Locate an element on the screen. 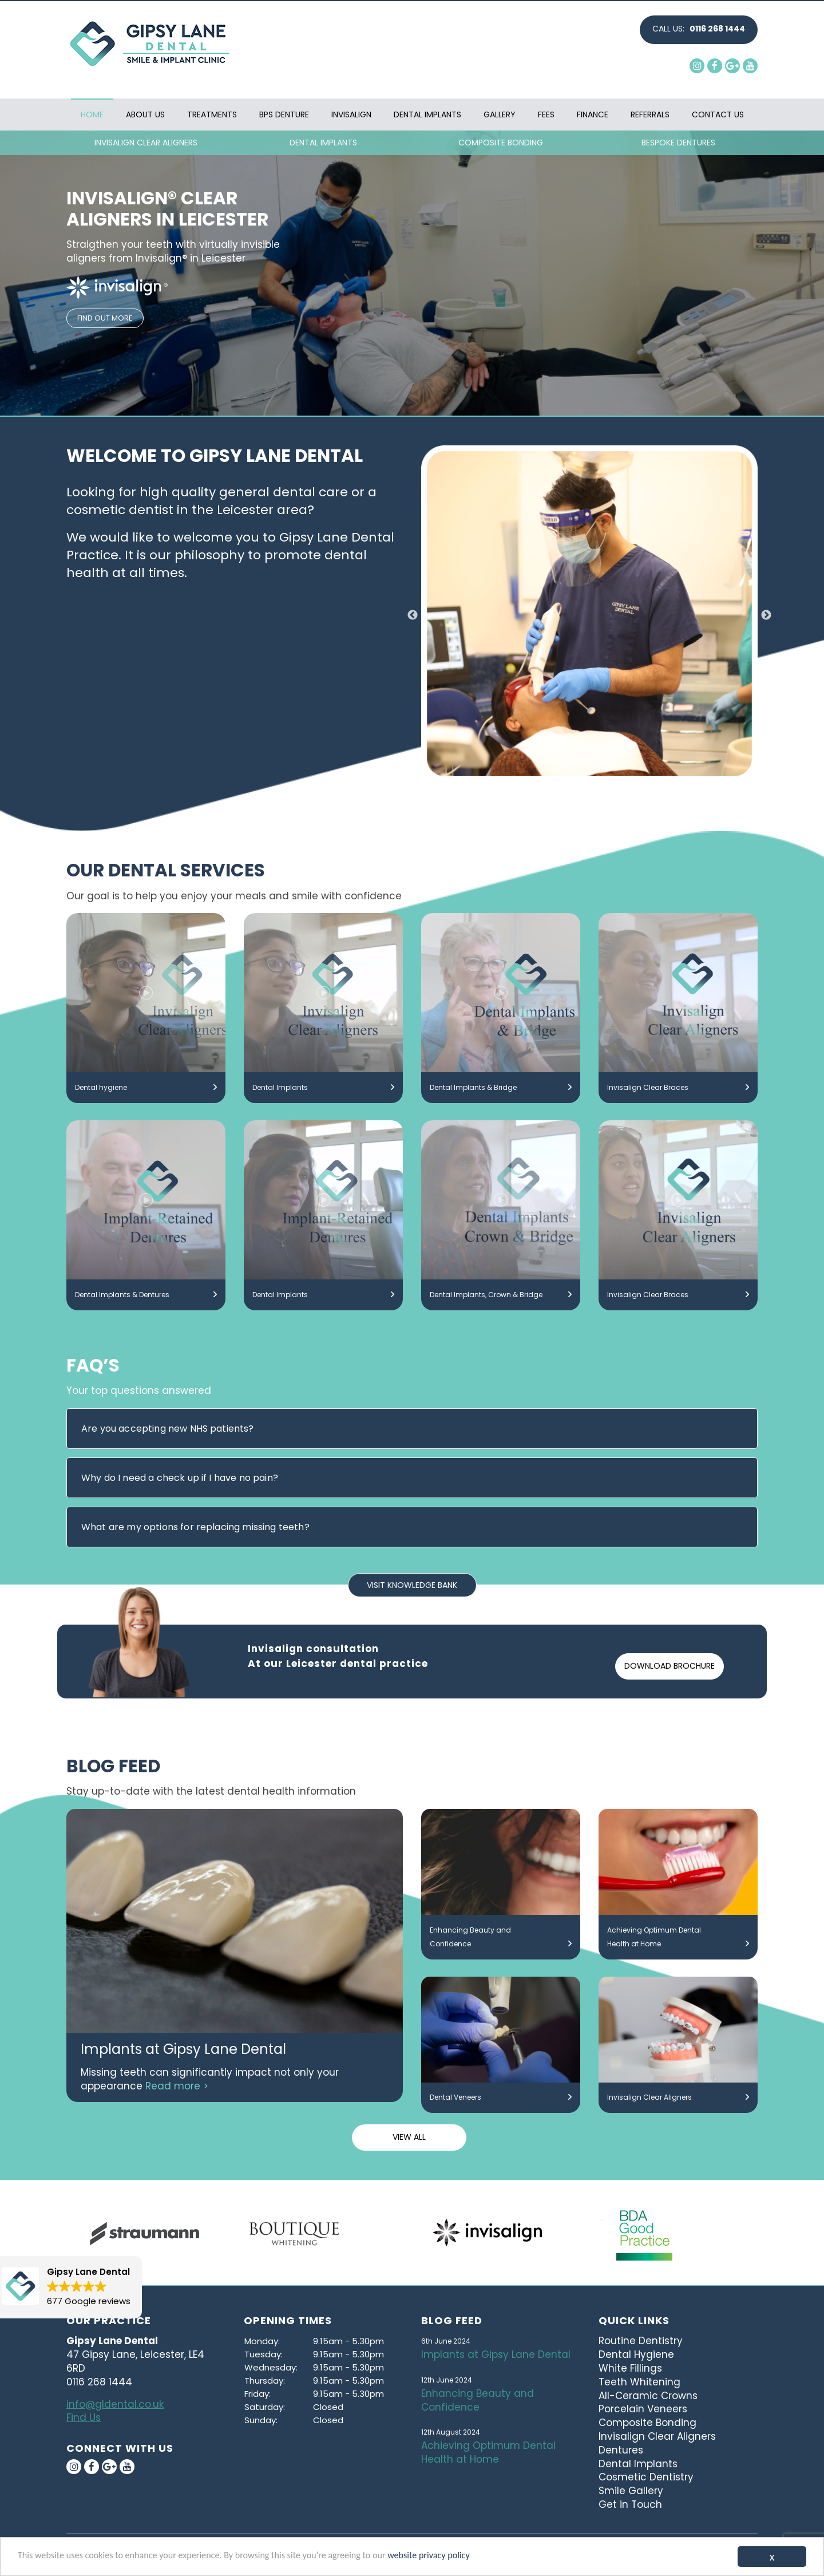 This screenshot has width=824, height=2576. Referrals is located at coordinates (650, 114).